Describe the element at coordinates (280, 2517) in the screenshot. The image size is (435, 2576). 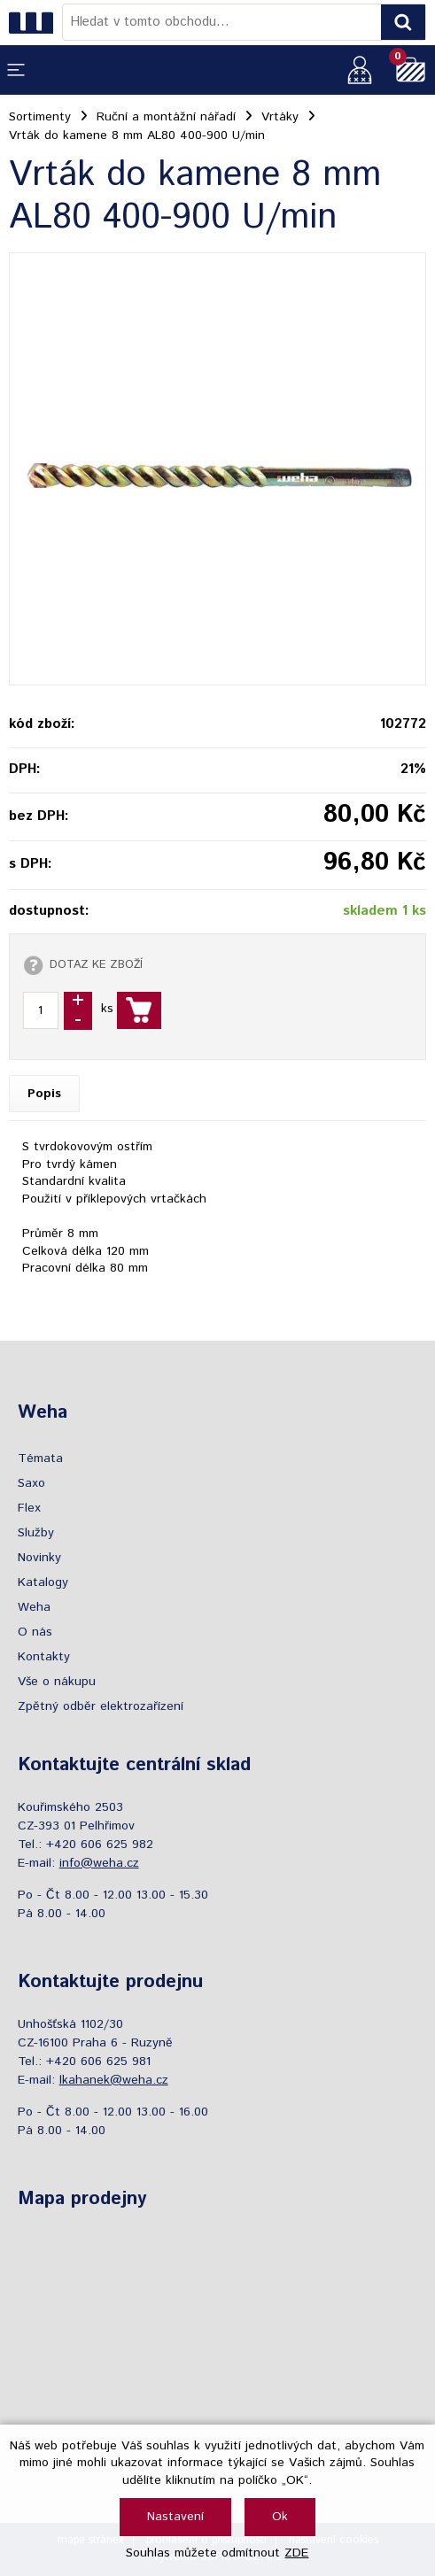
I see `Ok` at that location.